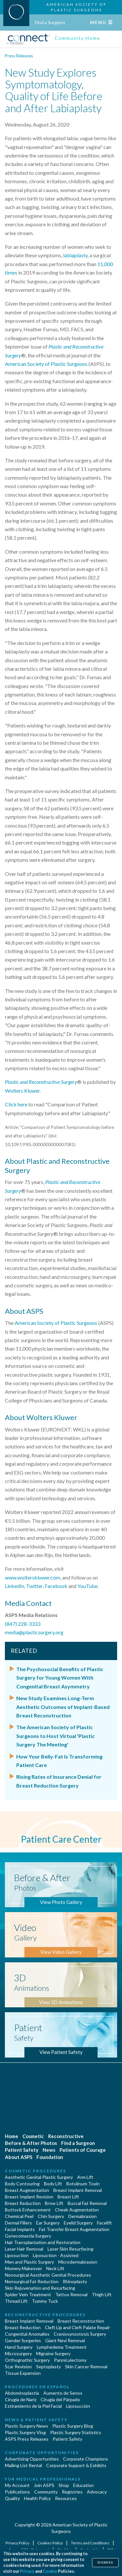  Describe the element at coordinates (22, 1090) in the screenshot. I see `Wolters Kluwer` at that location.